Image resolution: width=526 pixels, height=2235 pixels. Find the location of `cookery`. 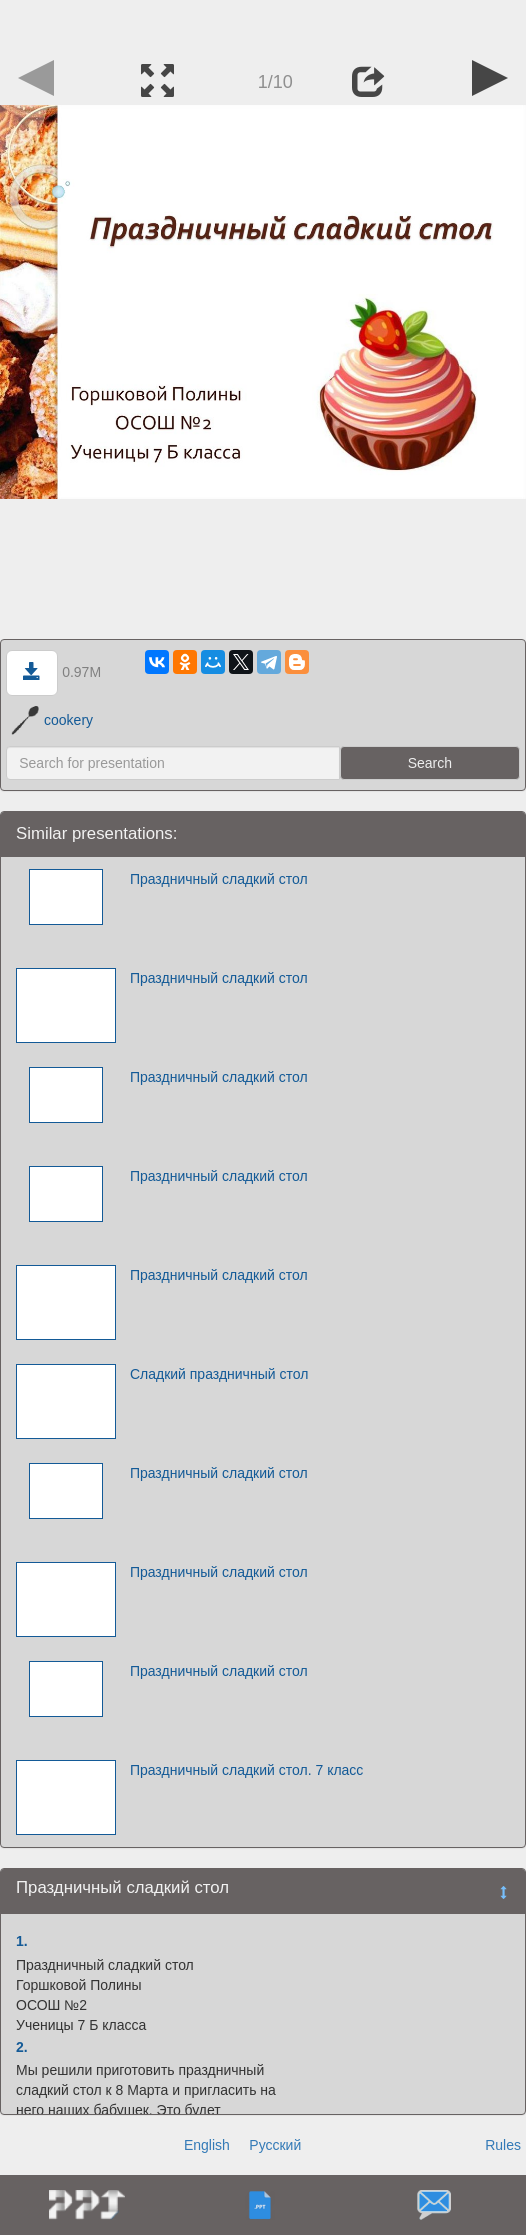

cookery is located at coordinates (52, 720).